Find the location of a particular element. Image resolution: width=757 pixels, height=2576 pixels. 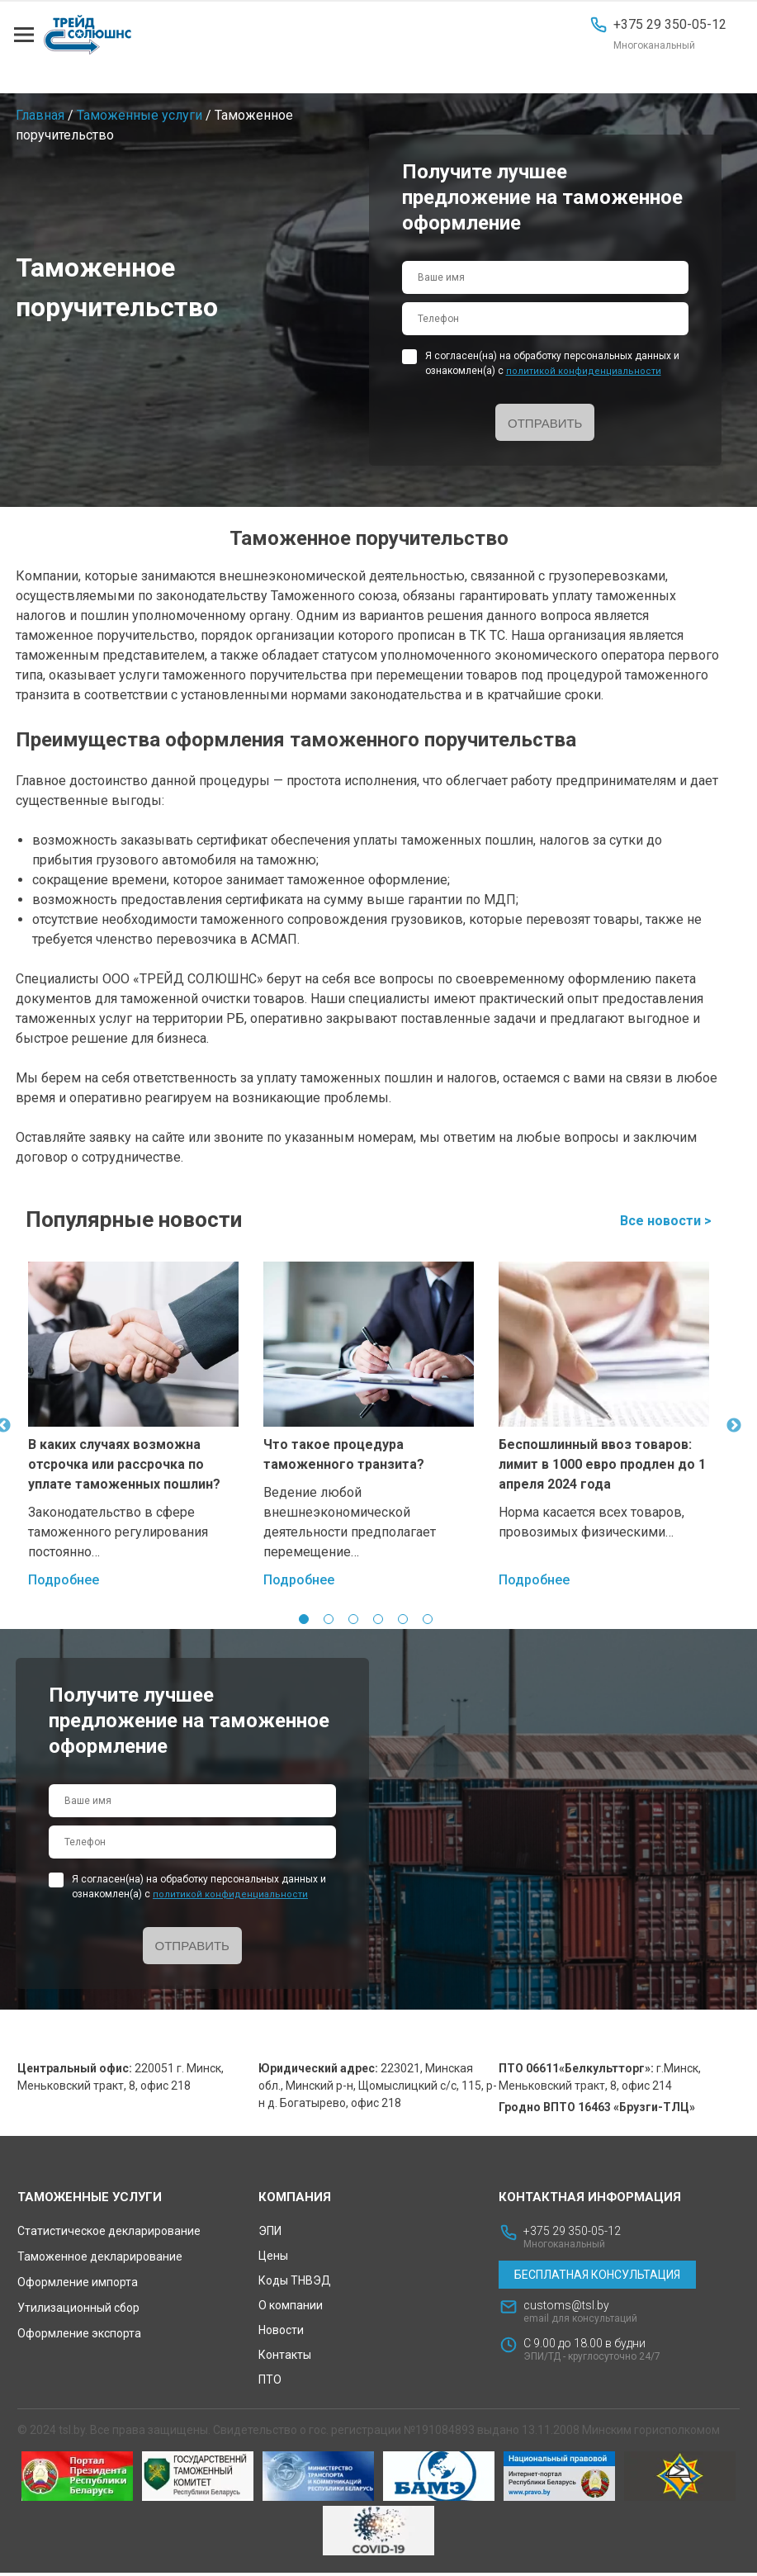

Все новости > is located at coordinates (666, 1221).